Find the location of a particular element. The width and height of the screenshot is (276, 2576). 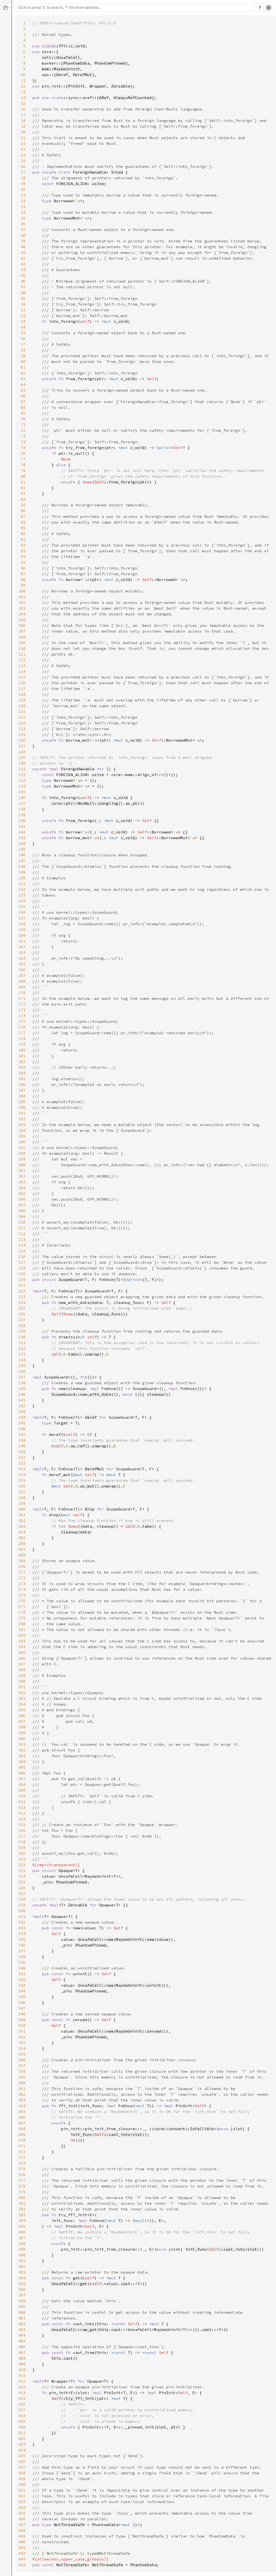

45 is located at coordinates (23, 275).